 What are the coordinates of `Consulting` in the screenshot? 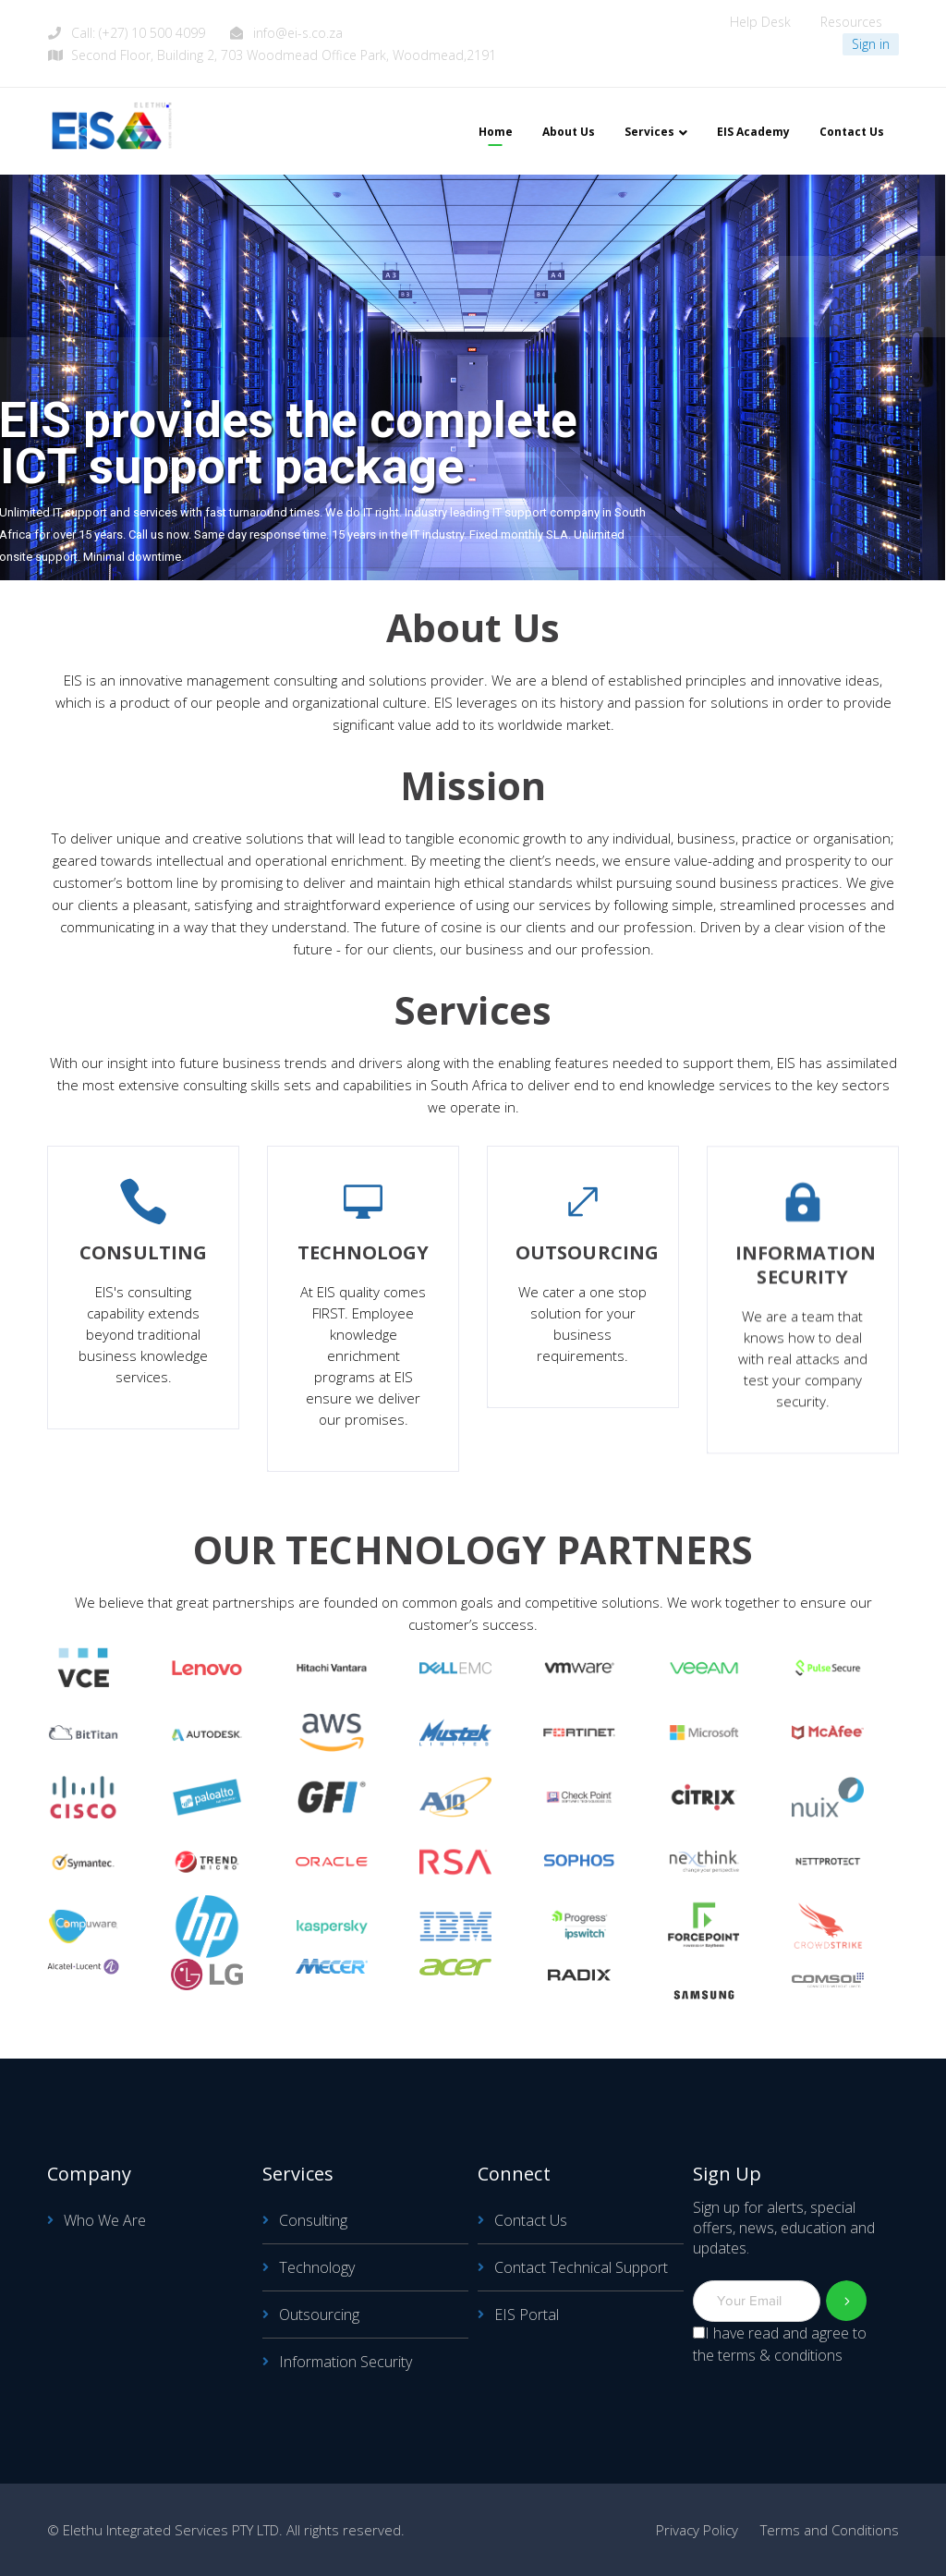 It's located at (313, 2220).